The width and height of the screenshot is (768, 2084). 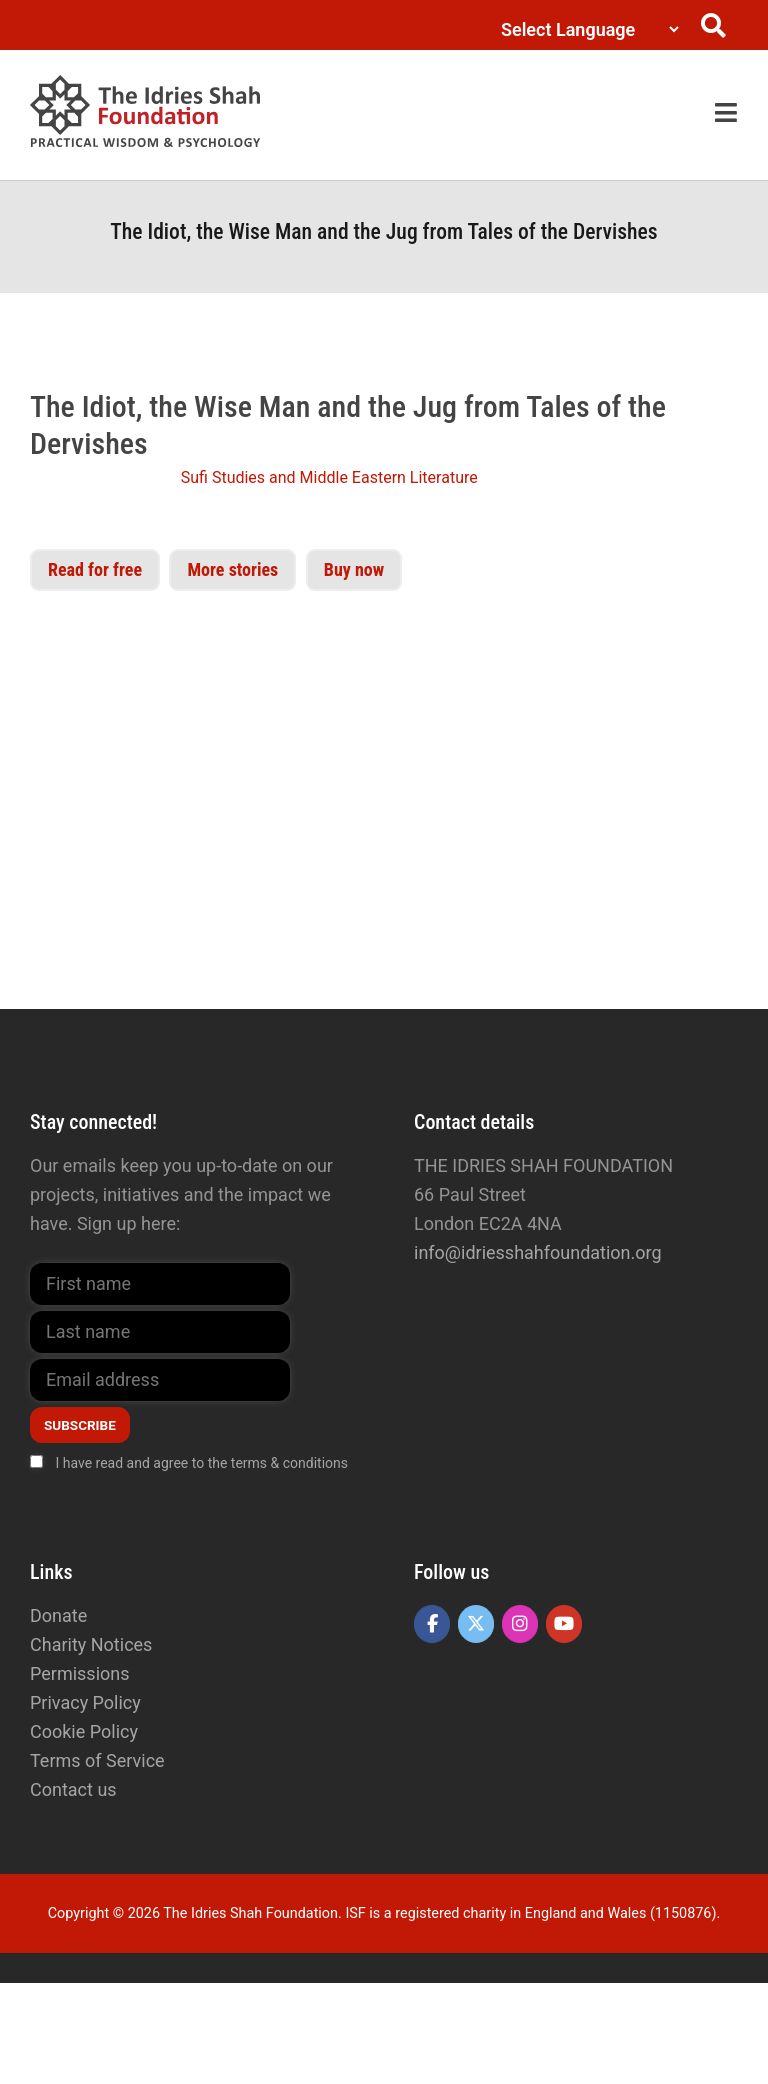 I want to click on [The Idries Shah Foundation on Facebook], so click(x=432, y=1624).